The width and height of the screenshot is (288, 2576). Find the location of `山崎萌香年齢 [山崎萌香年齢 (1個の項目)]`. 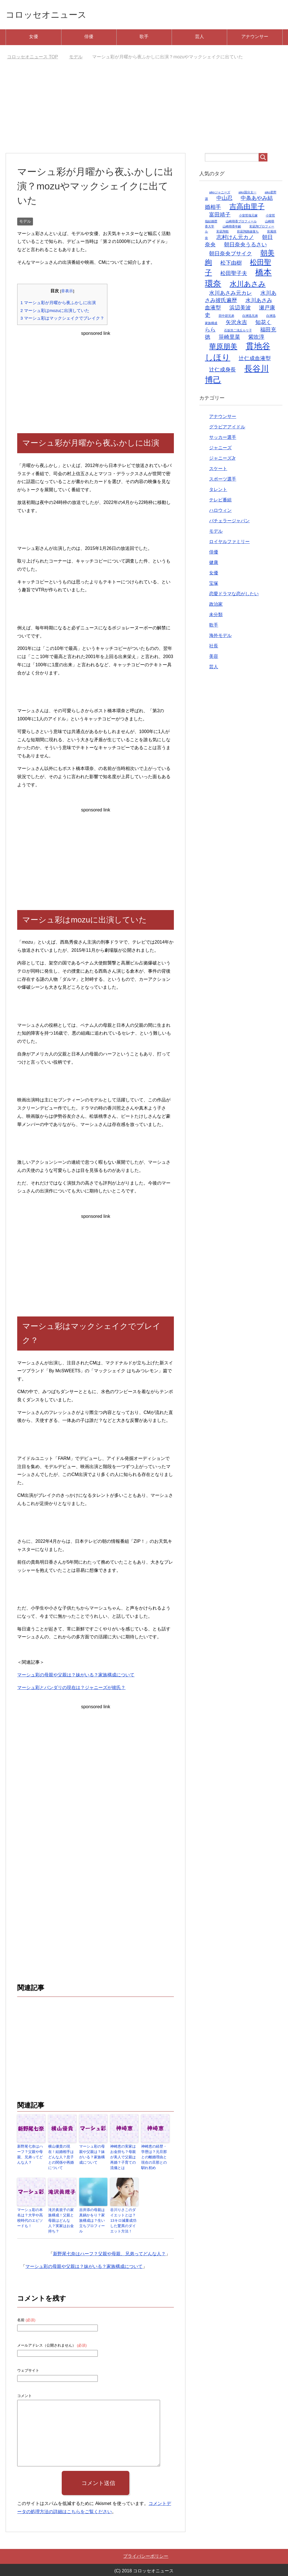

山崎萌香年齢 [山崎萌香年齢 (1個の項目)] is located at coordinates (232, 227).